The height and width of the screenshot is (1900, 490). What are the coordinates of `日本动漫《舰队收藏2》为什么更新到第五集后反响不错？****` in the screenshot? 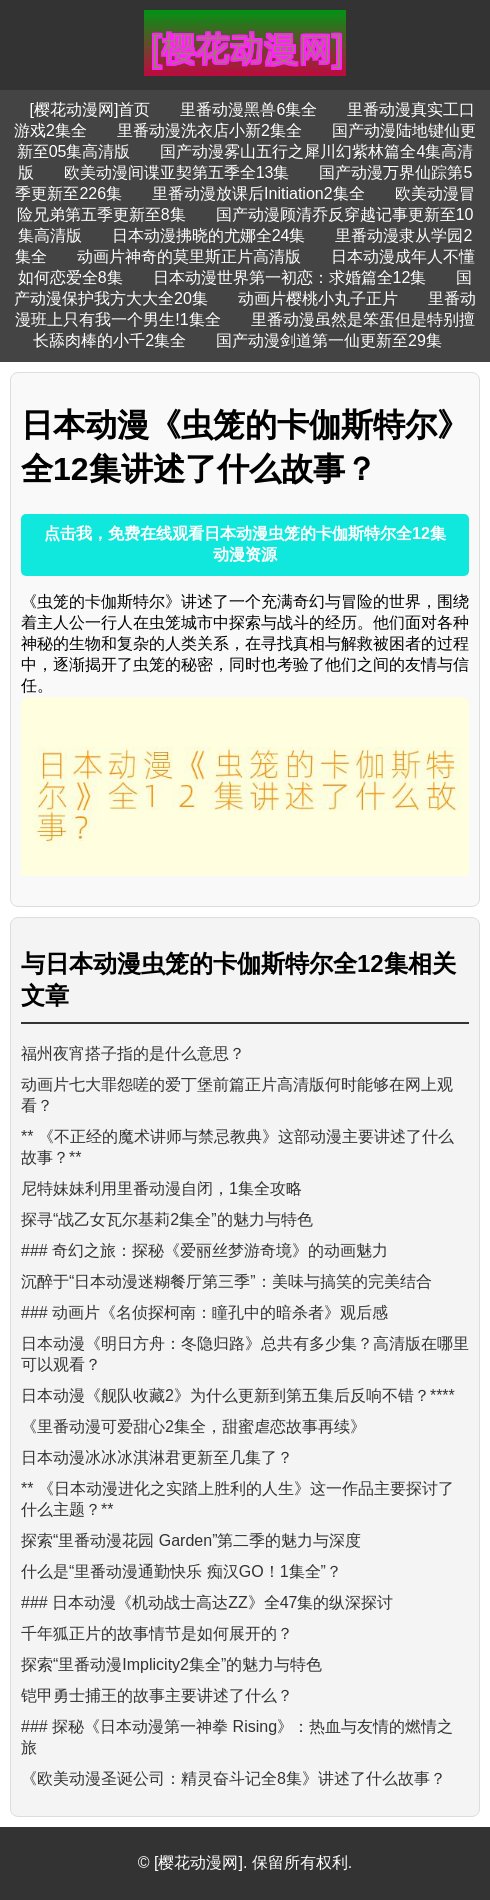 It's located at (238, 1395).